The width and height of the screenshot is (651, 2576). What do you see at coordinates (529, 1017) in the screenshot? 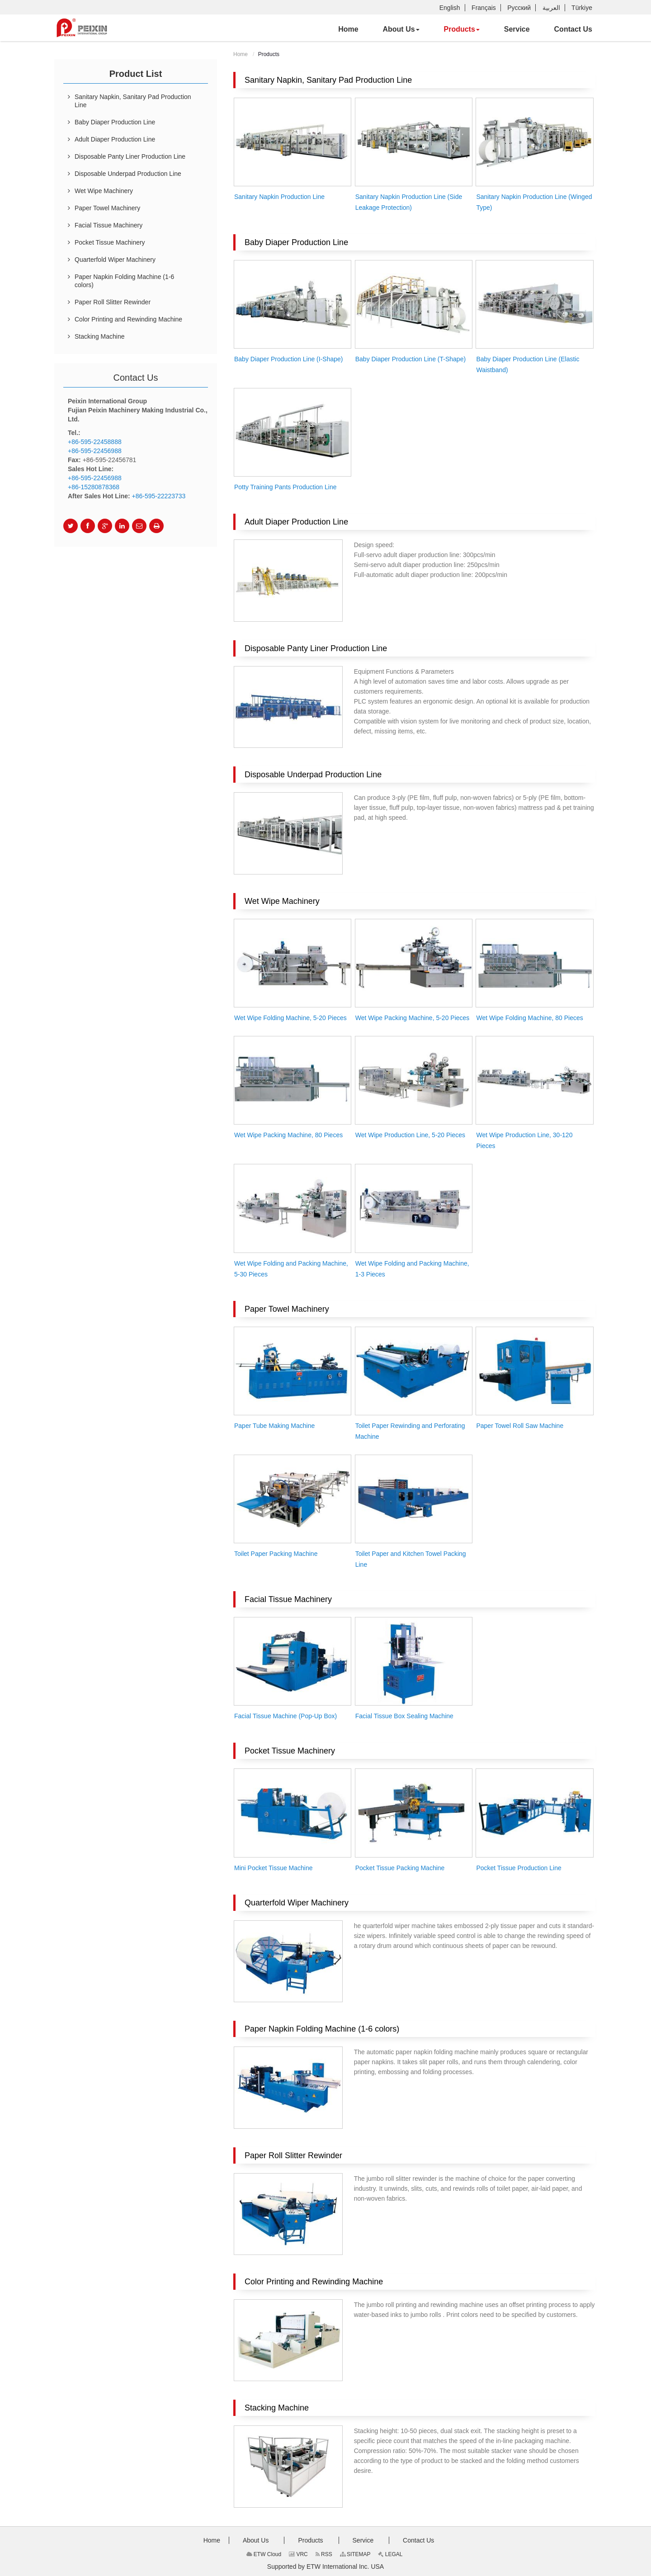
I see `Wet Wipe Folding Machine, 80 Pieces` at bounding box center [529, 1017].